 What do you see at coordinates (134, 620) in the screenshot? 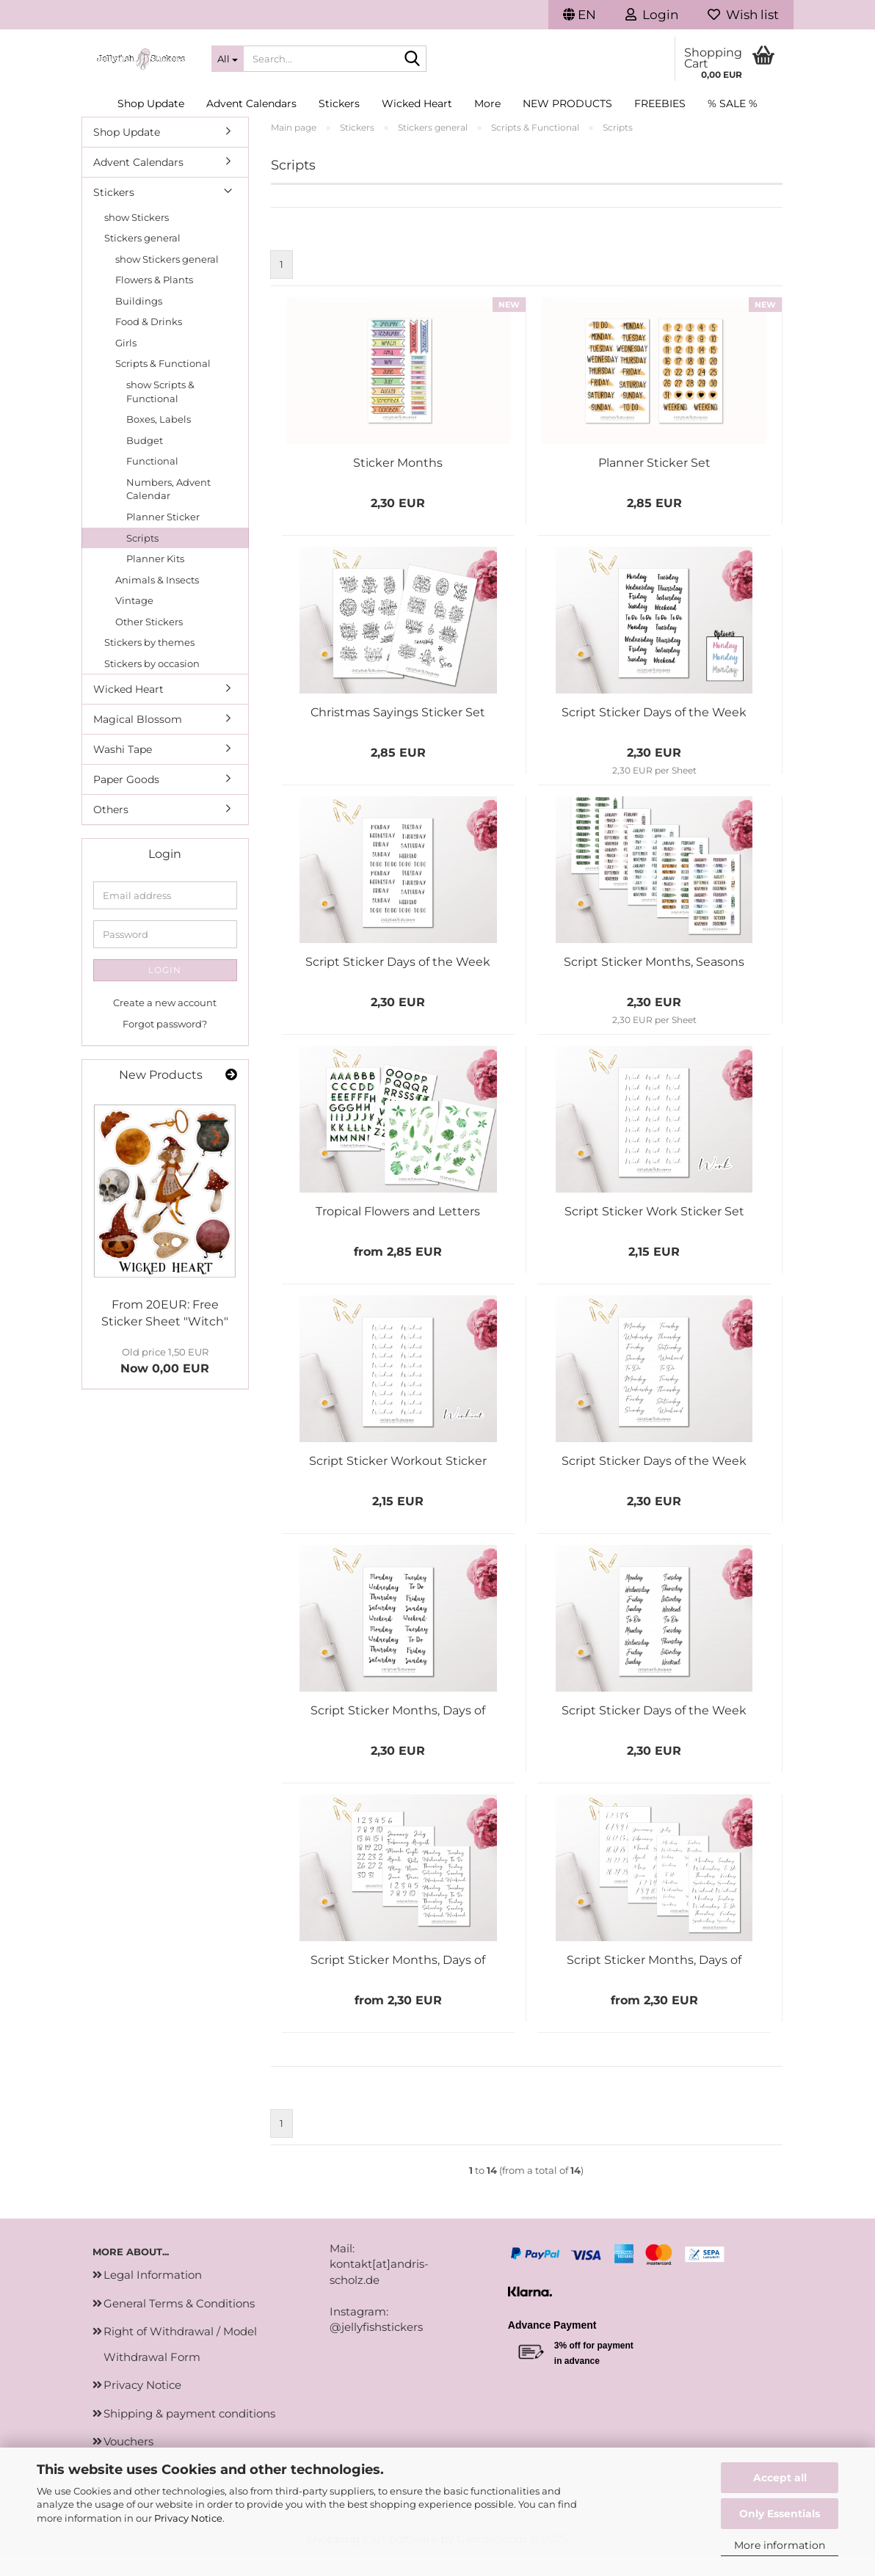
I see `Vintage` at bounding box center [134, 620].